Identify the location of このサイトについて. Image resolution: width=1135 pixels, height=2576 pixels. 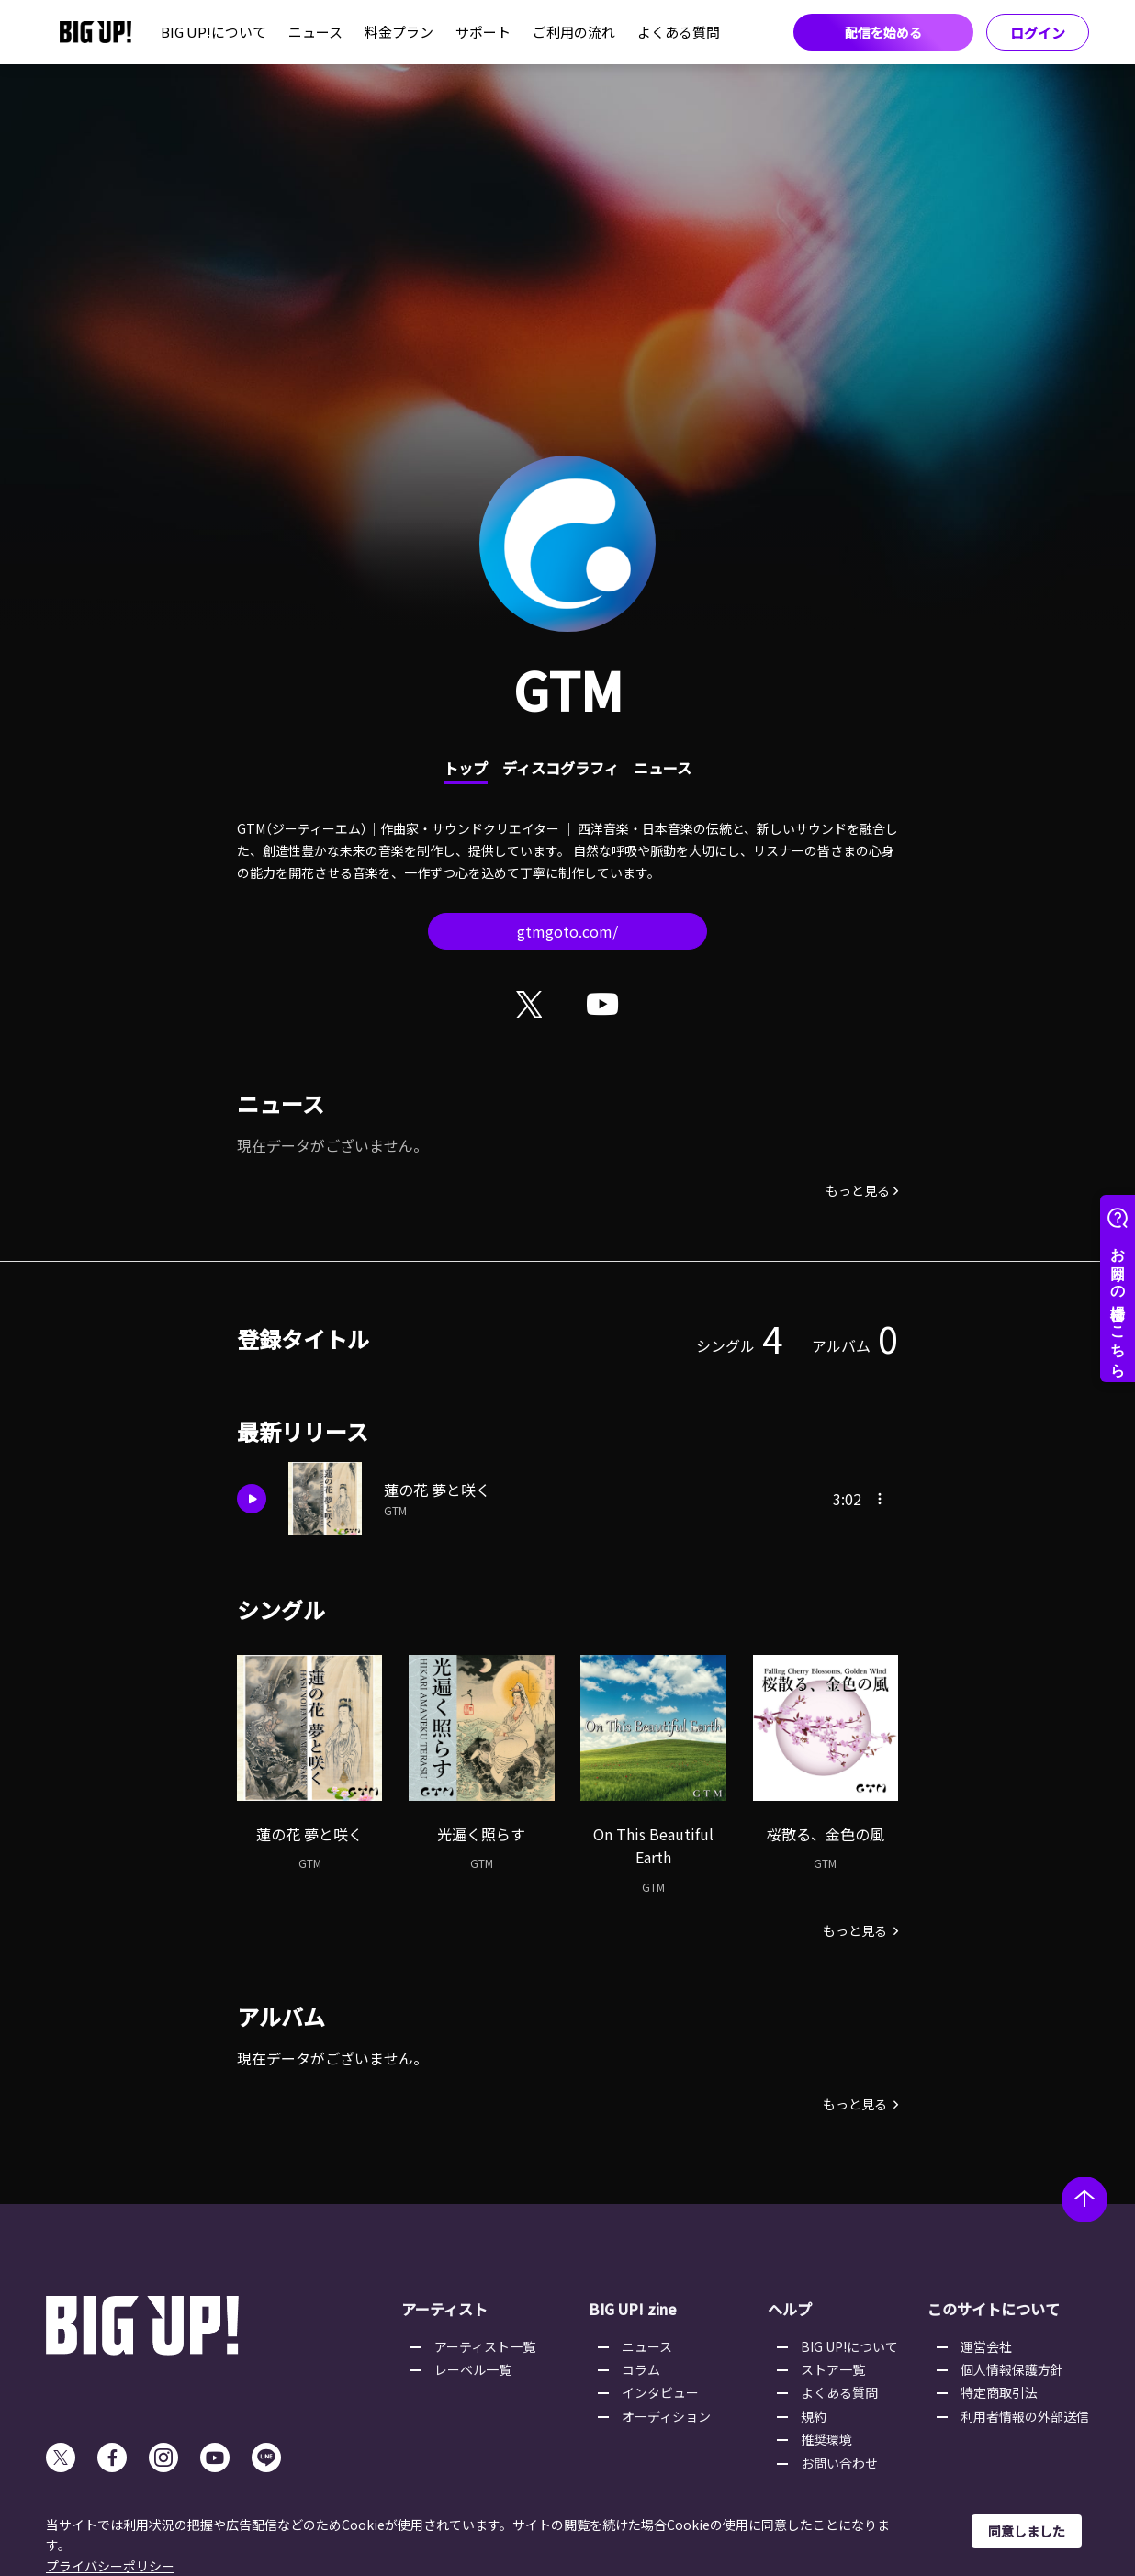
(993, 2308).